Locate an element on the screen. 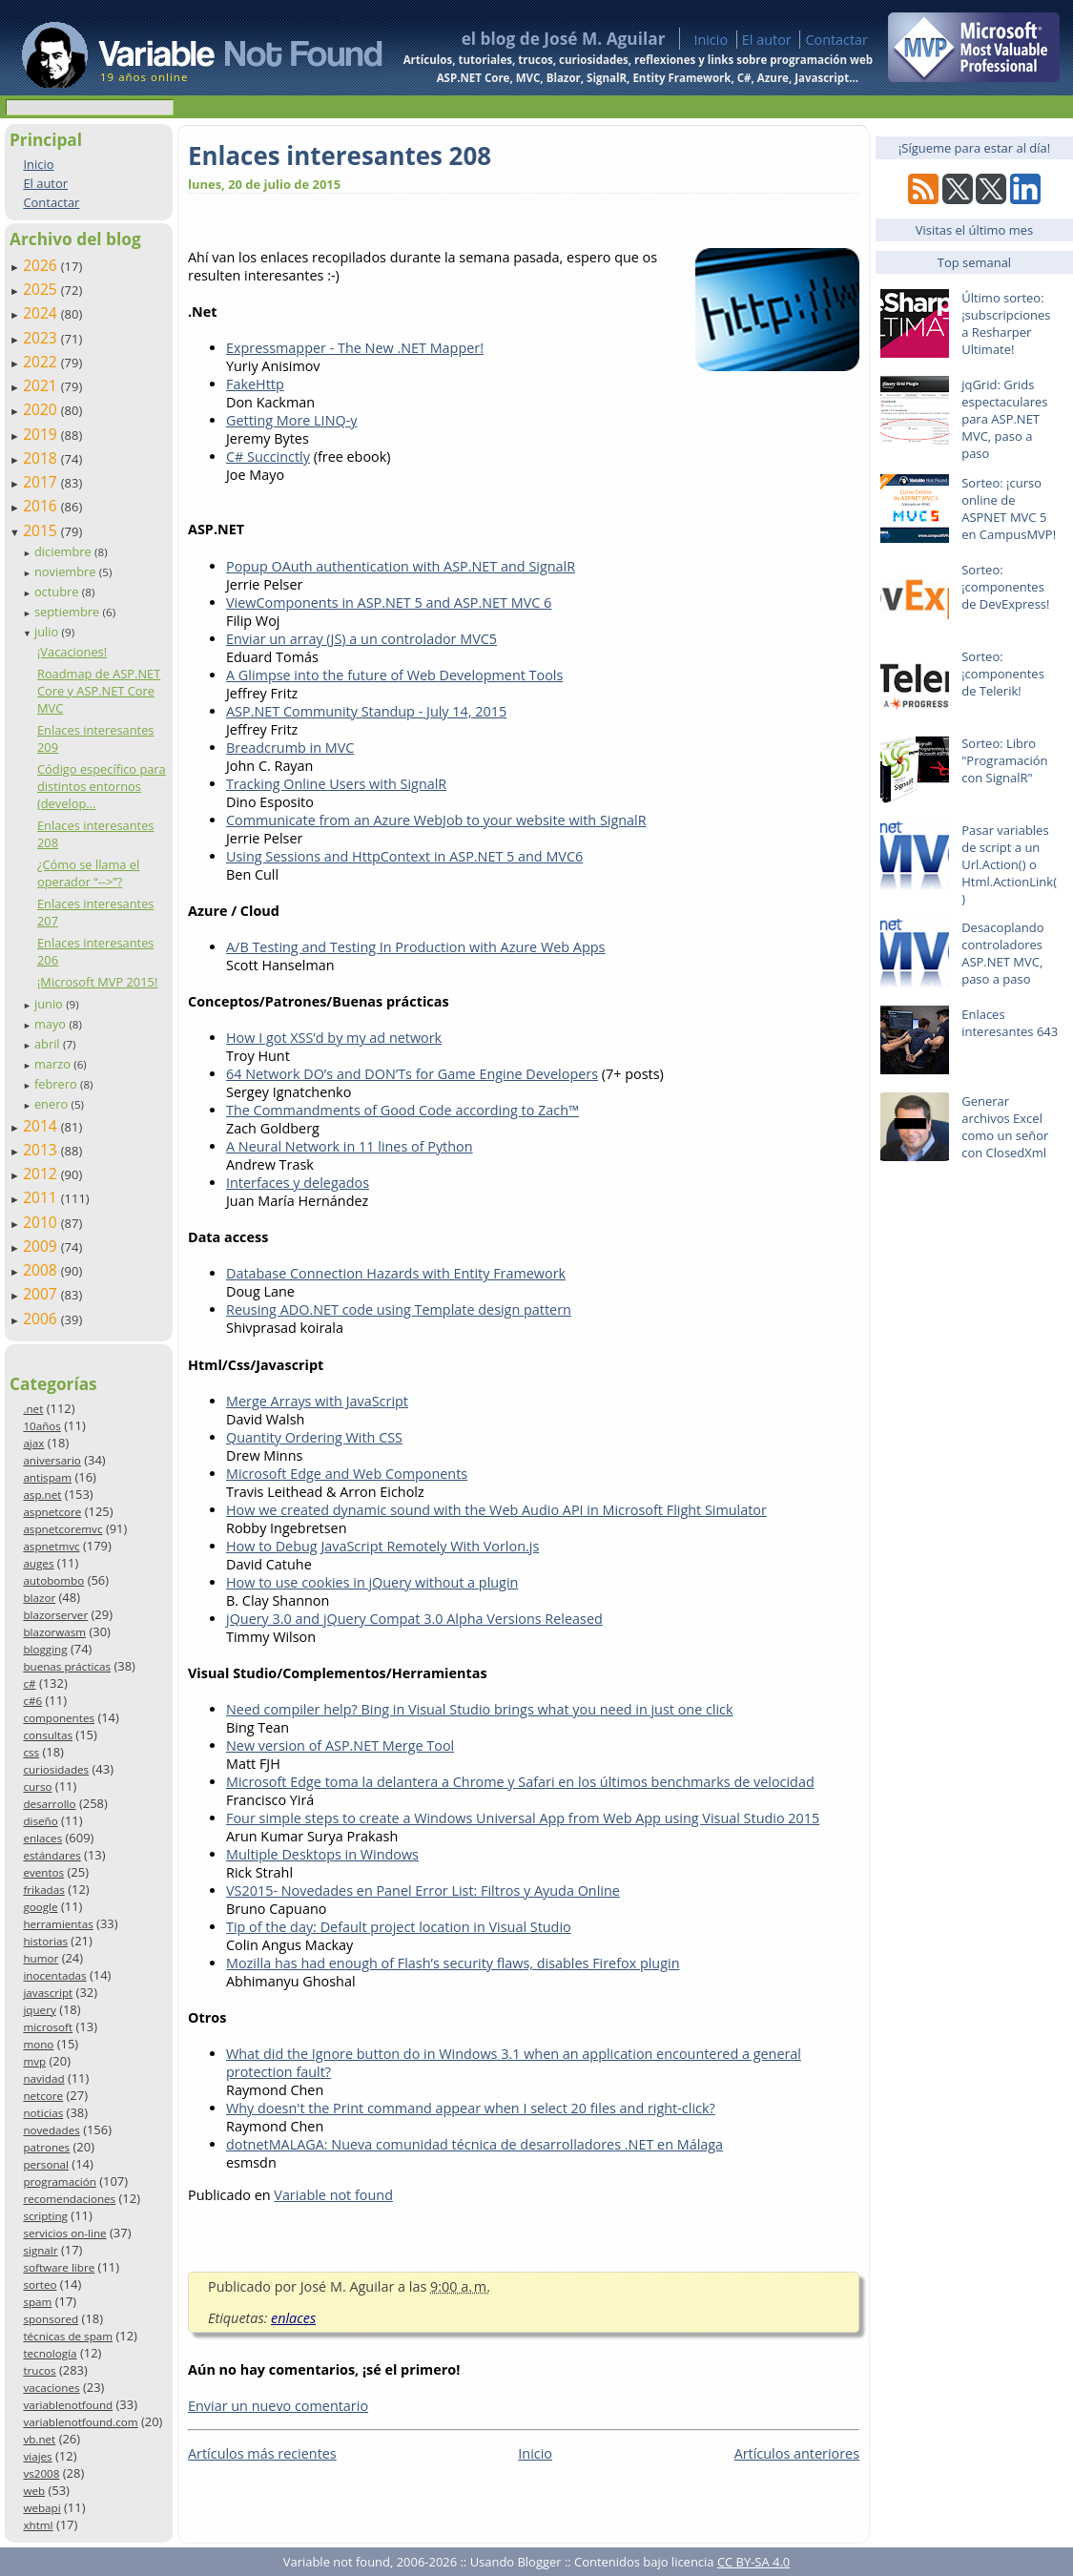 The height and width of the screenshot is (2576, 1073). auges is located at coordinates (38, 1563).